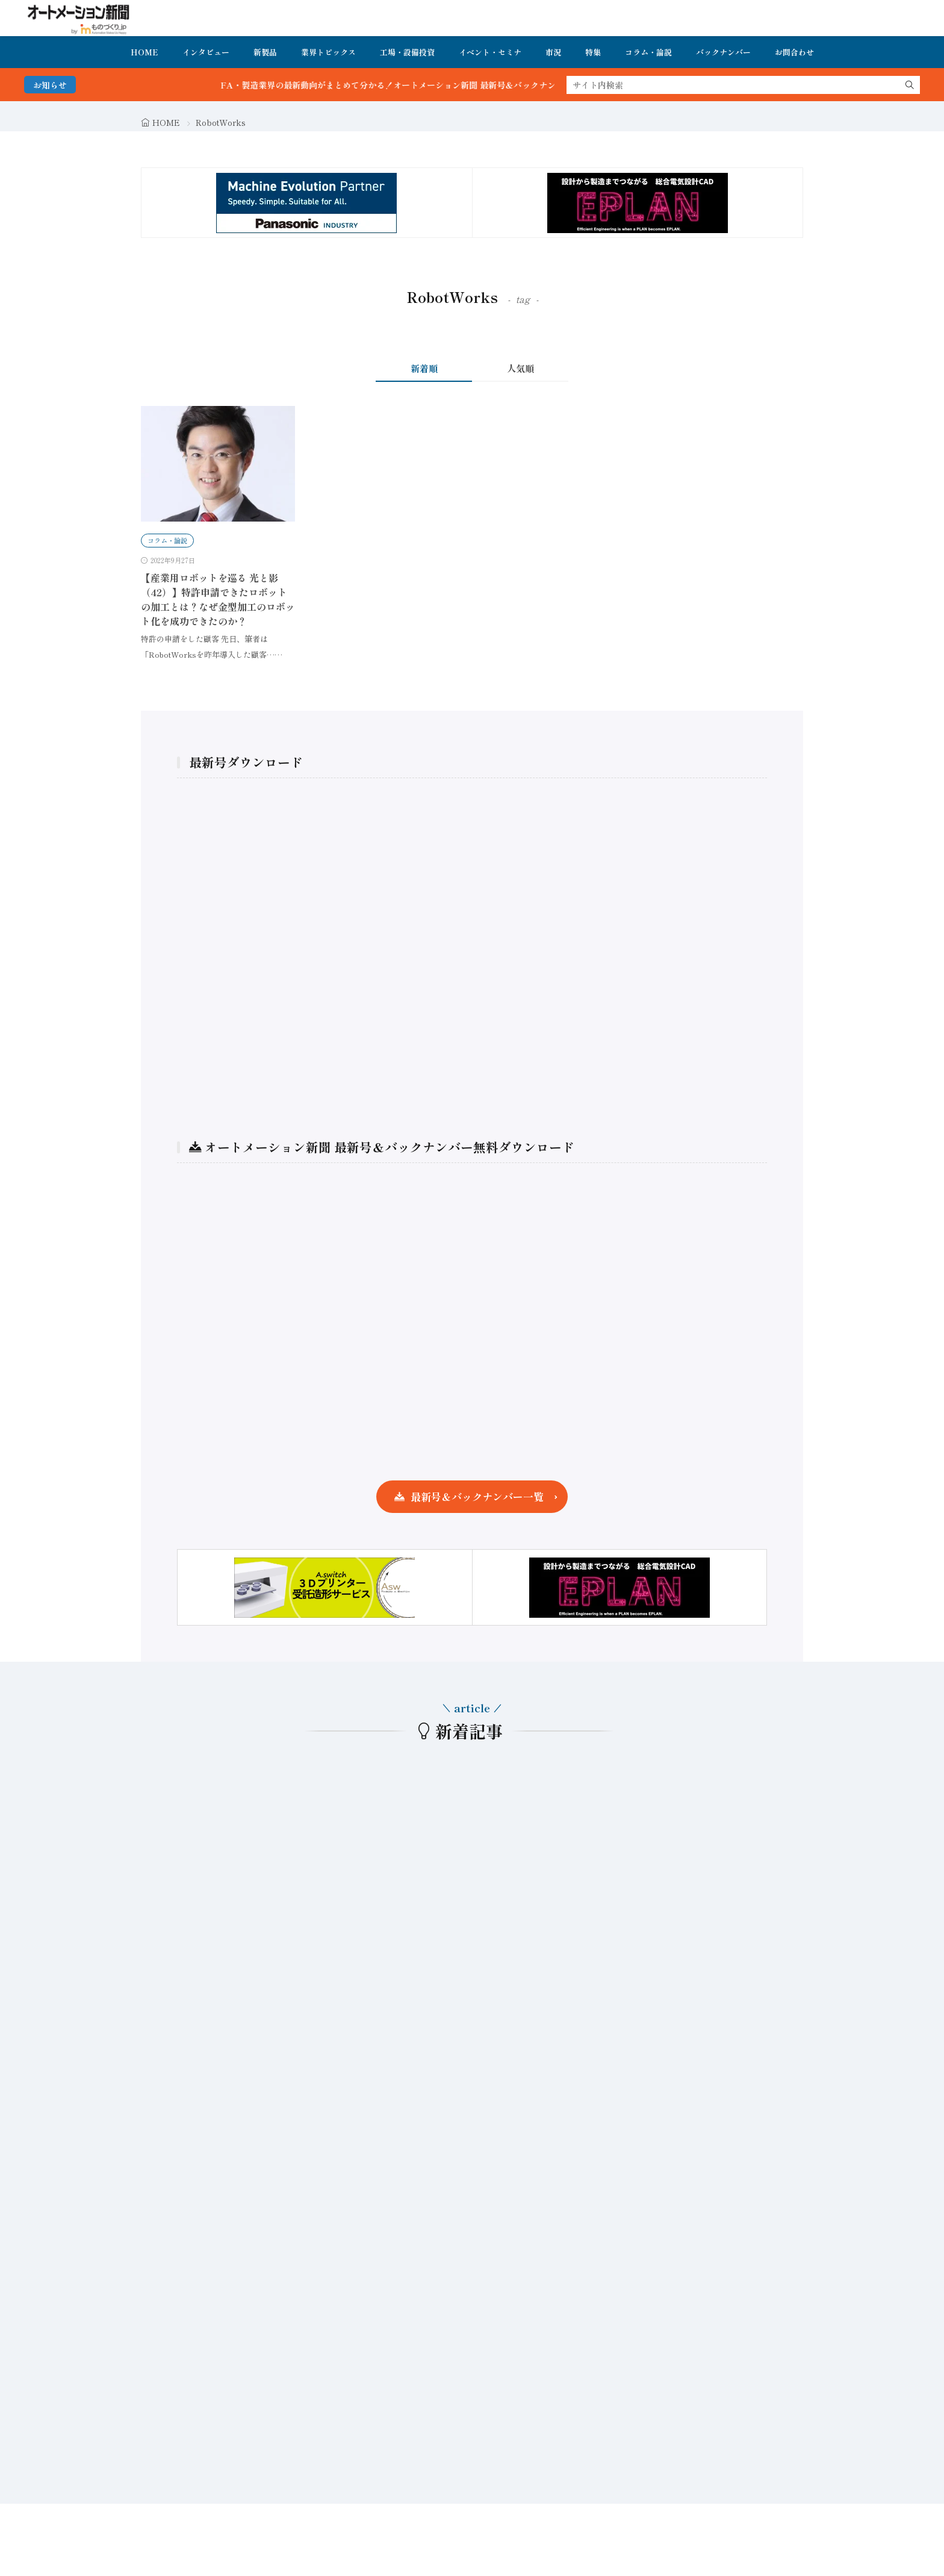 Image resolution: width=944 pixels, height=2576 pixels. Describe the element at coordinates (794, 52) in the screenshot. I see `お問合わせ` at that location.